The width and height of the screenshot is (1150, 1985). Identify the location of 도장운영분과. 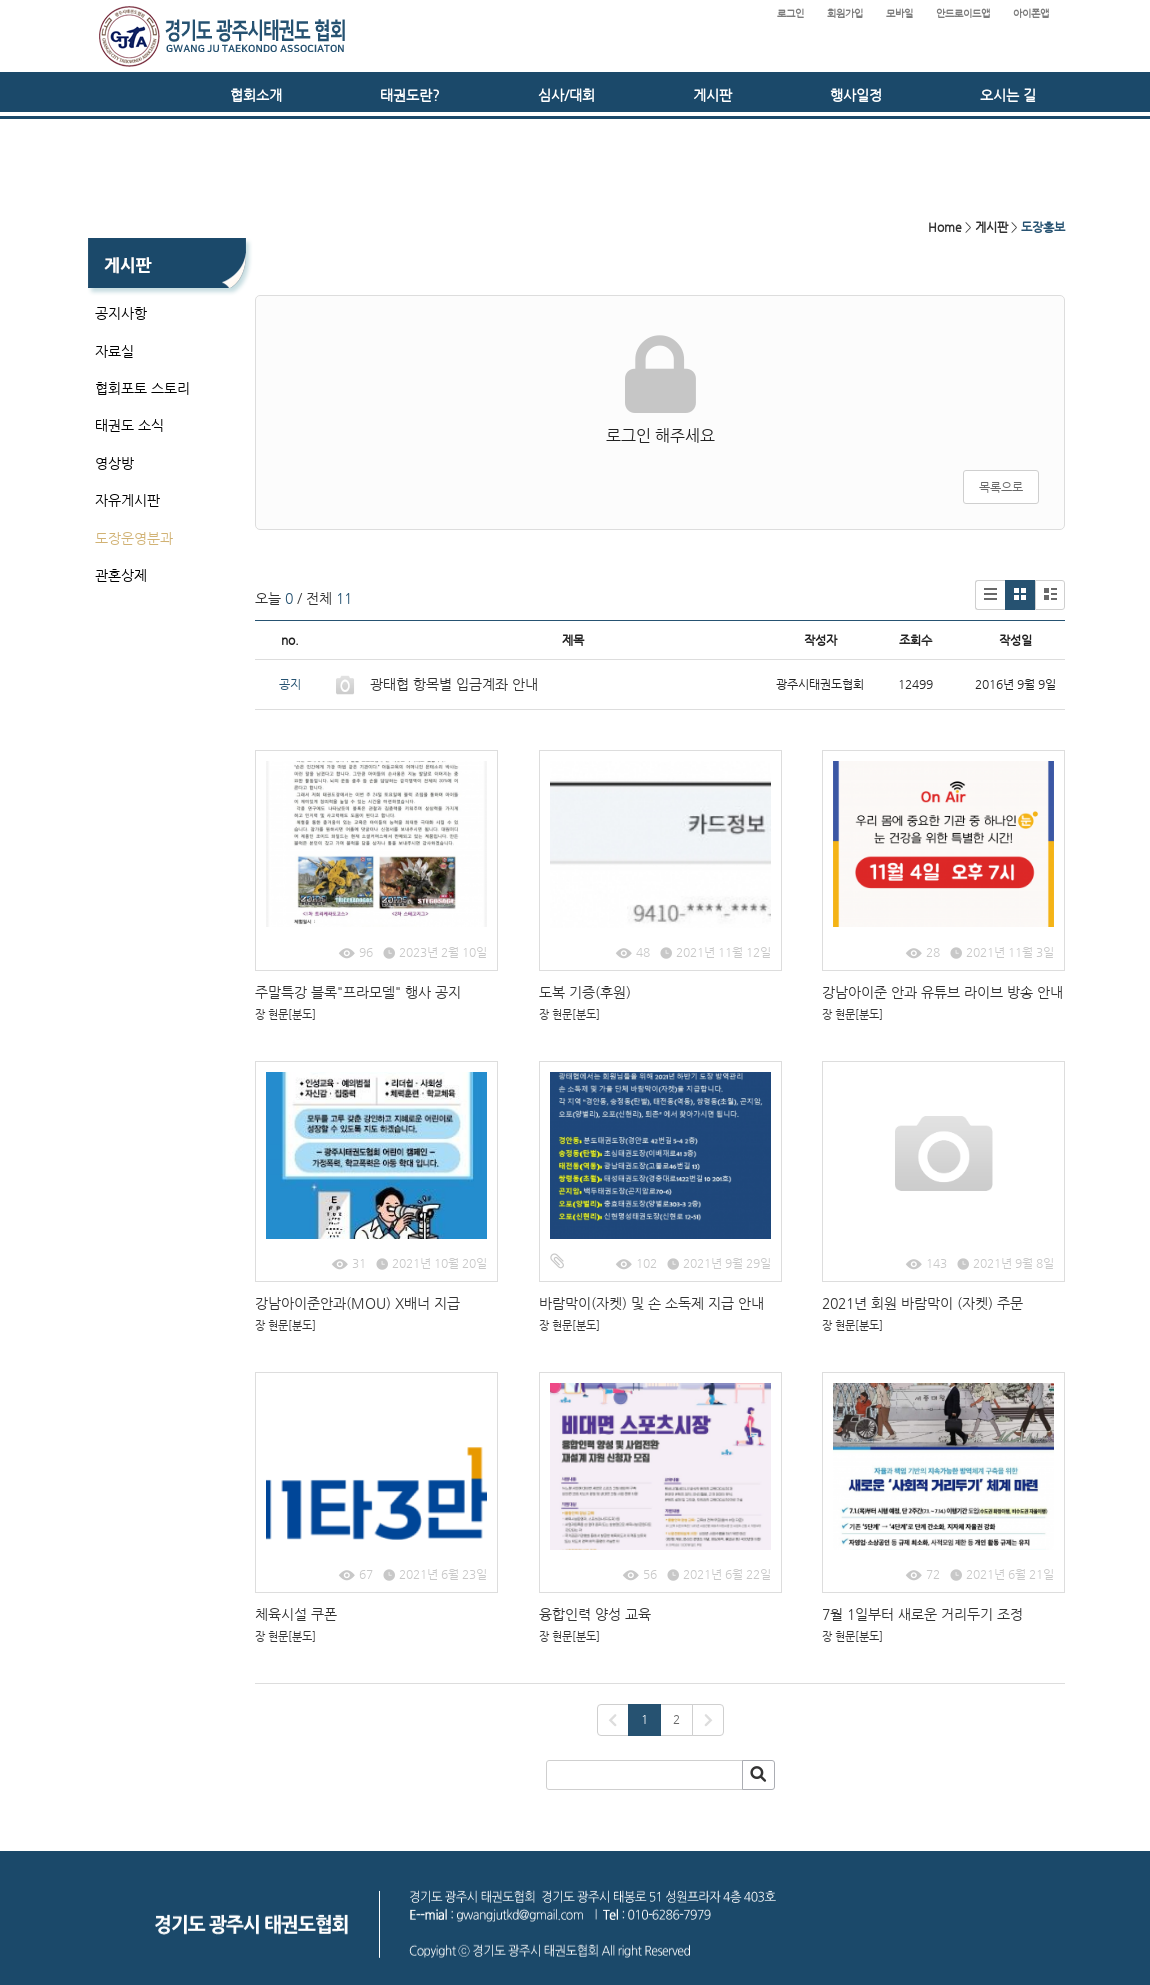
(134, 538).